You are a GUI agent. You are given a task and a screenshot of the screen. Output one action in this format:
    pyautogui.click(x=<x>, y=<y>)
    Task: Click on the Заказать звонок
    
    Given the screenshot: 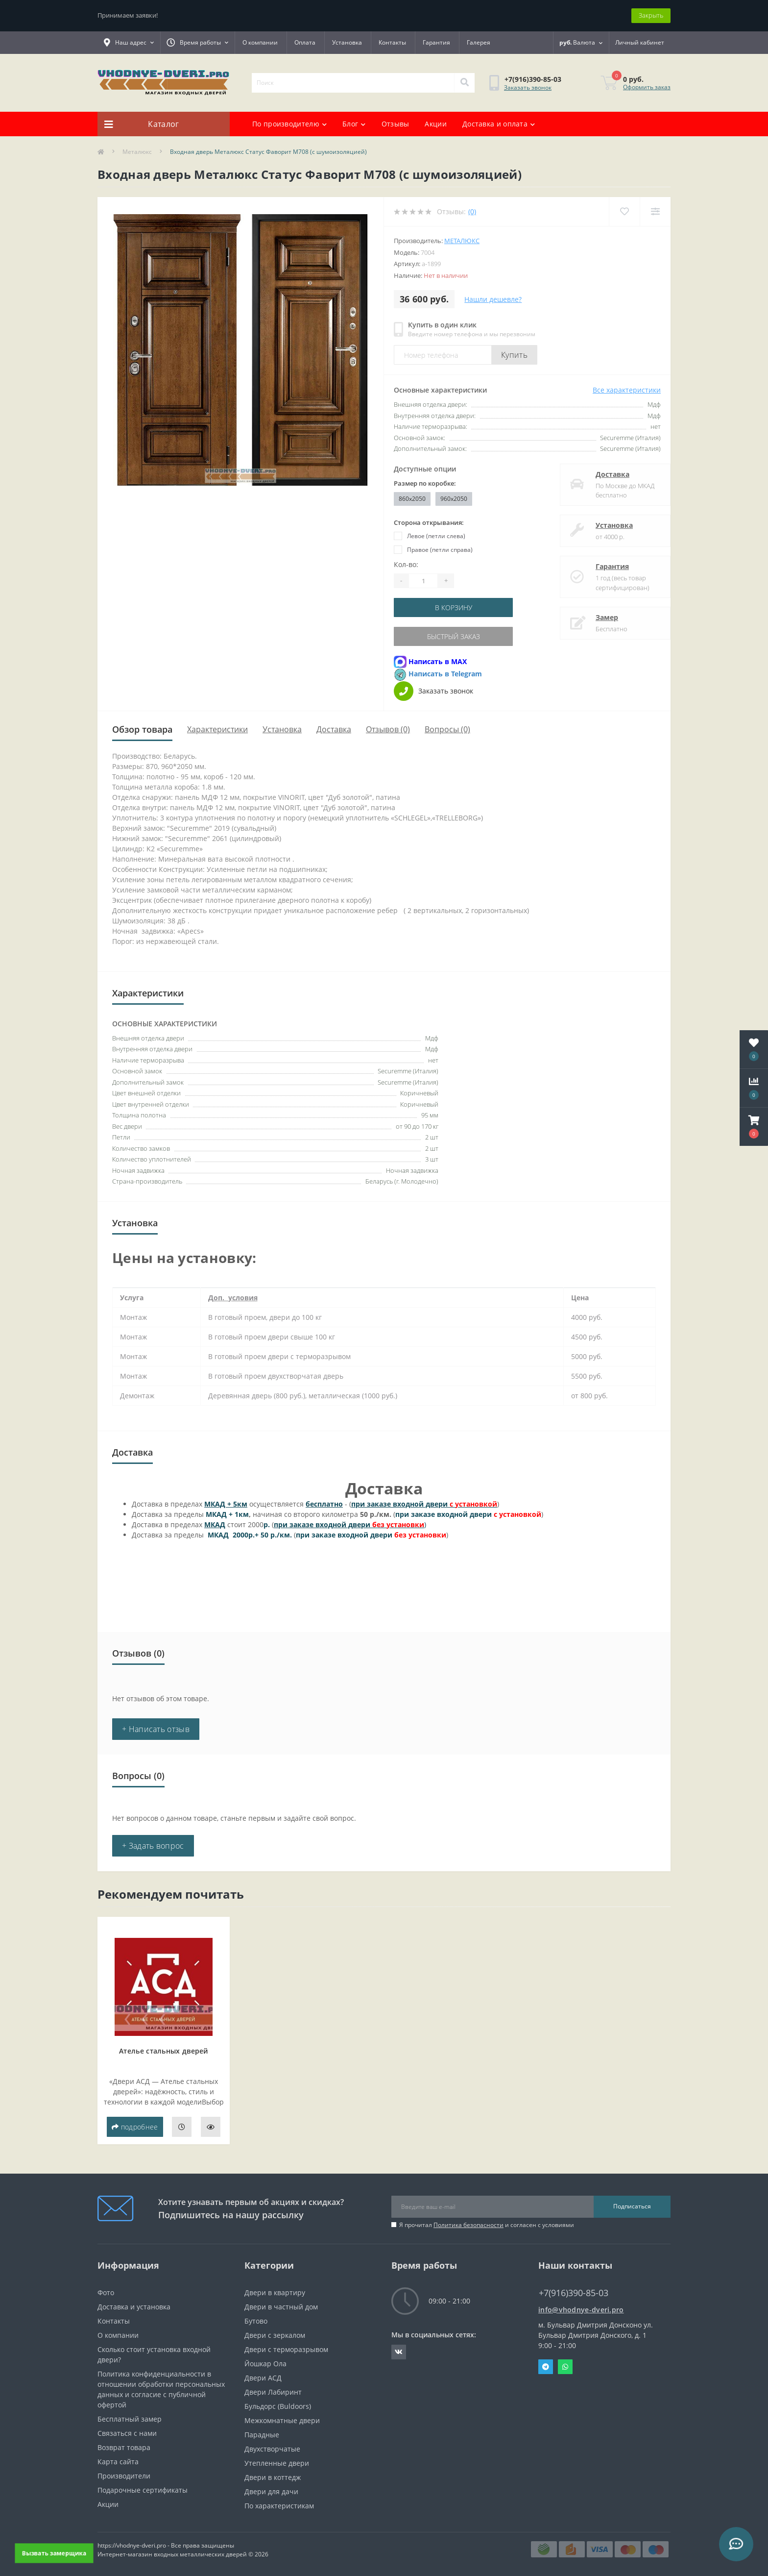 What is the action you would take?
    pyautogui.click(x=528, y=87)
    